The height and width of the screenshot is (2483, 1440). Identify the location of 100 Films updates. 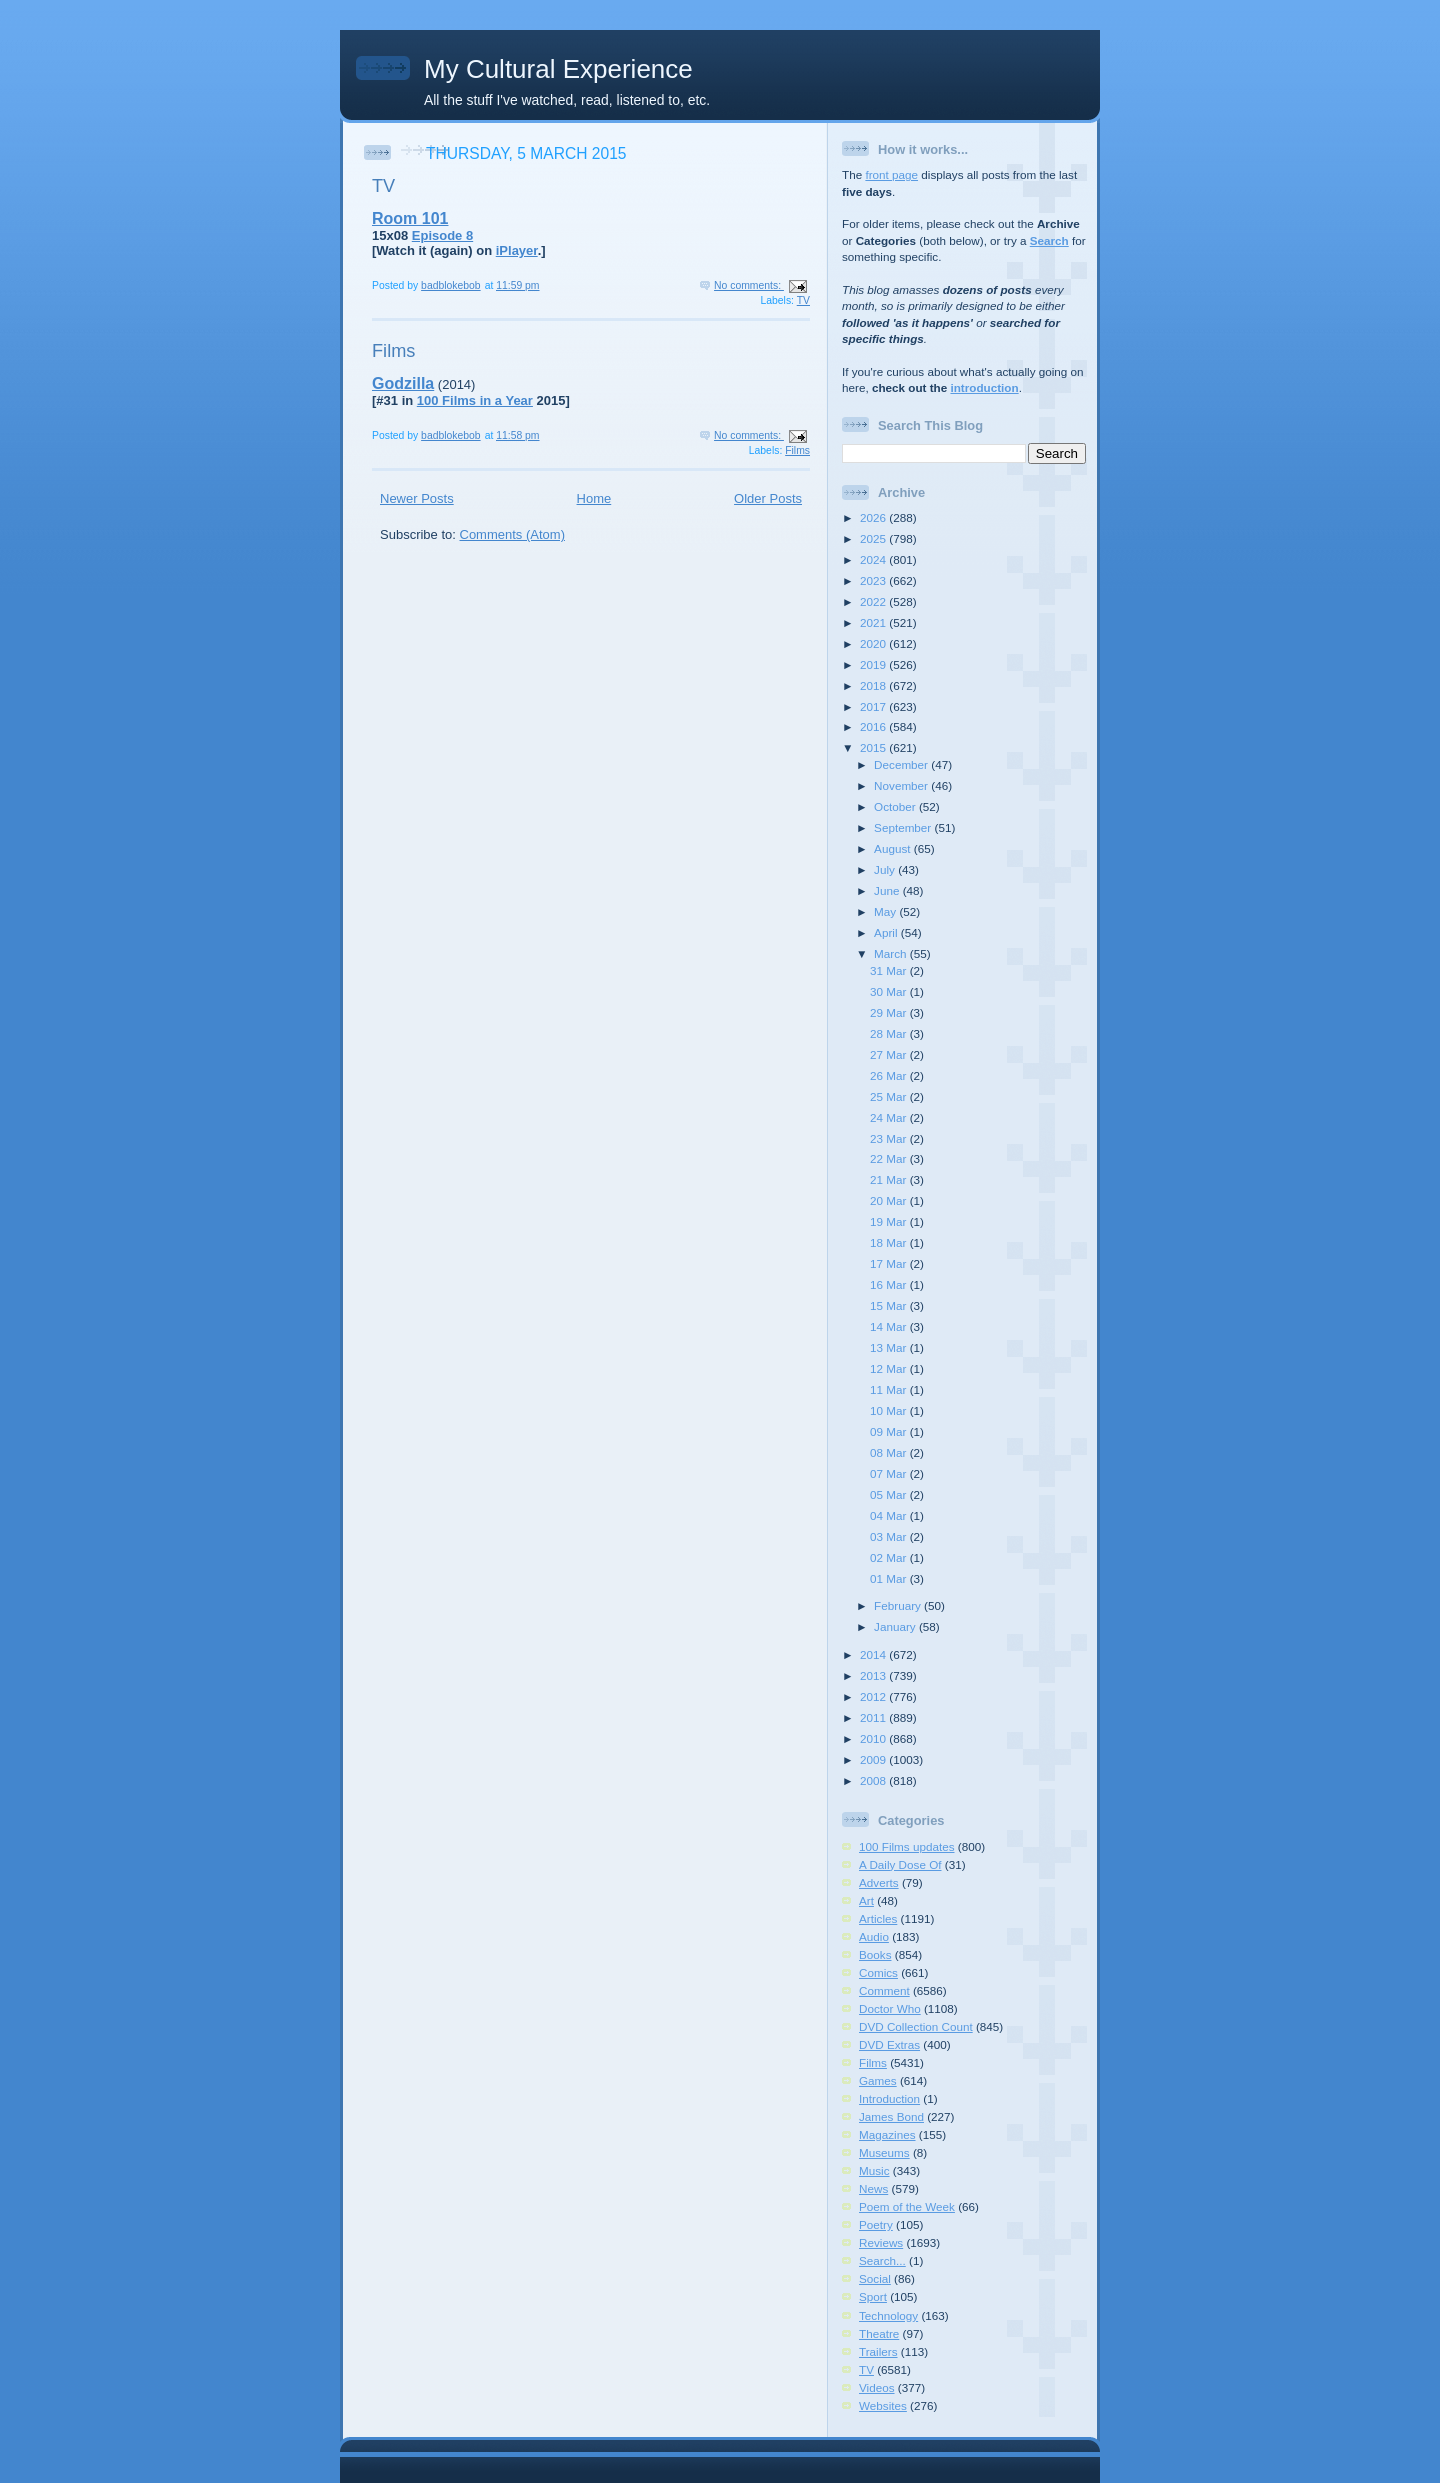
(907, 1846).